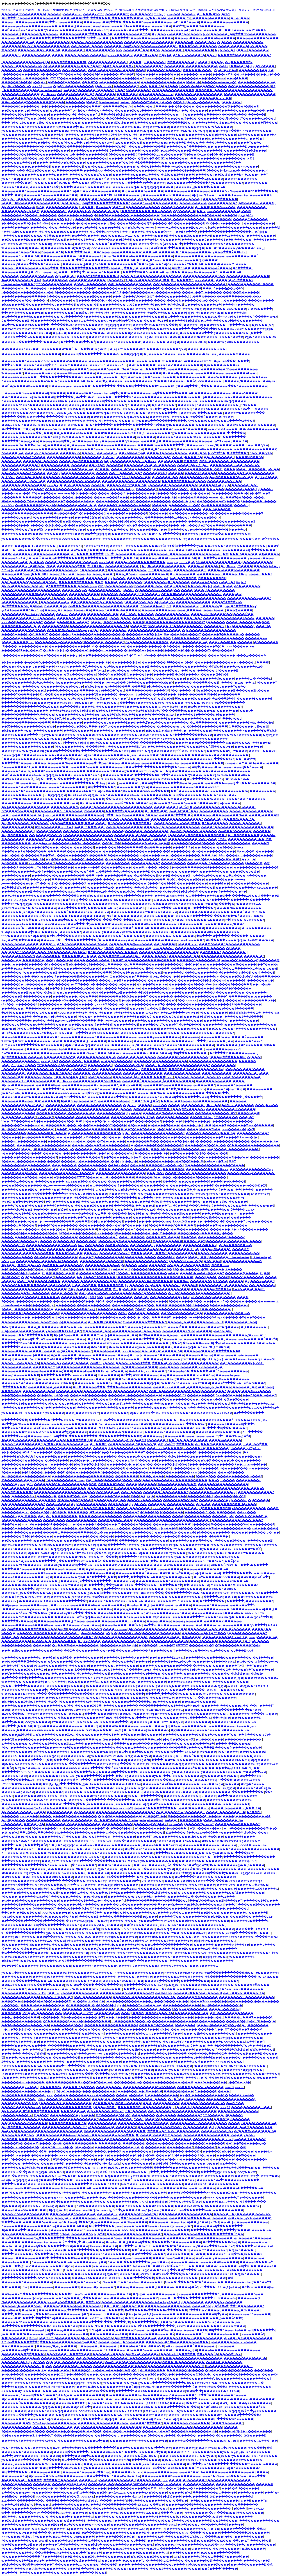  Describe the element at coordinates (203, 316) in the screenshot. I see `ŷ����������xxx�߳�www` at that location.